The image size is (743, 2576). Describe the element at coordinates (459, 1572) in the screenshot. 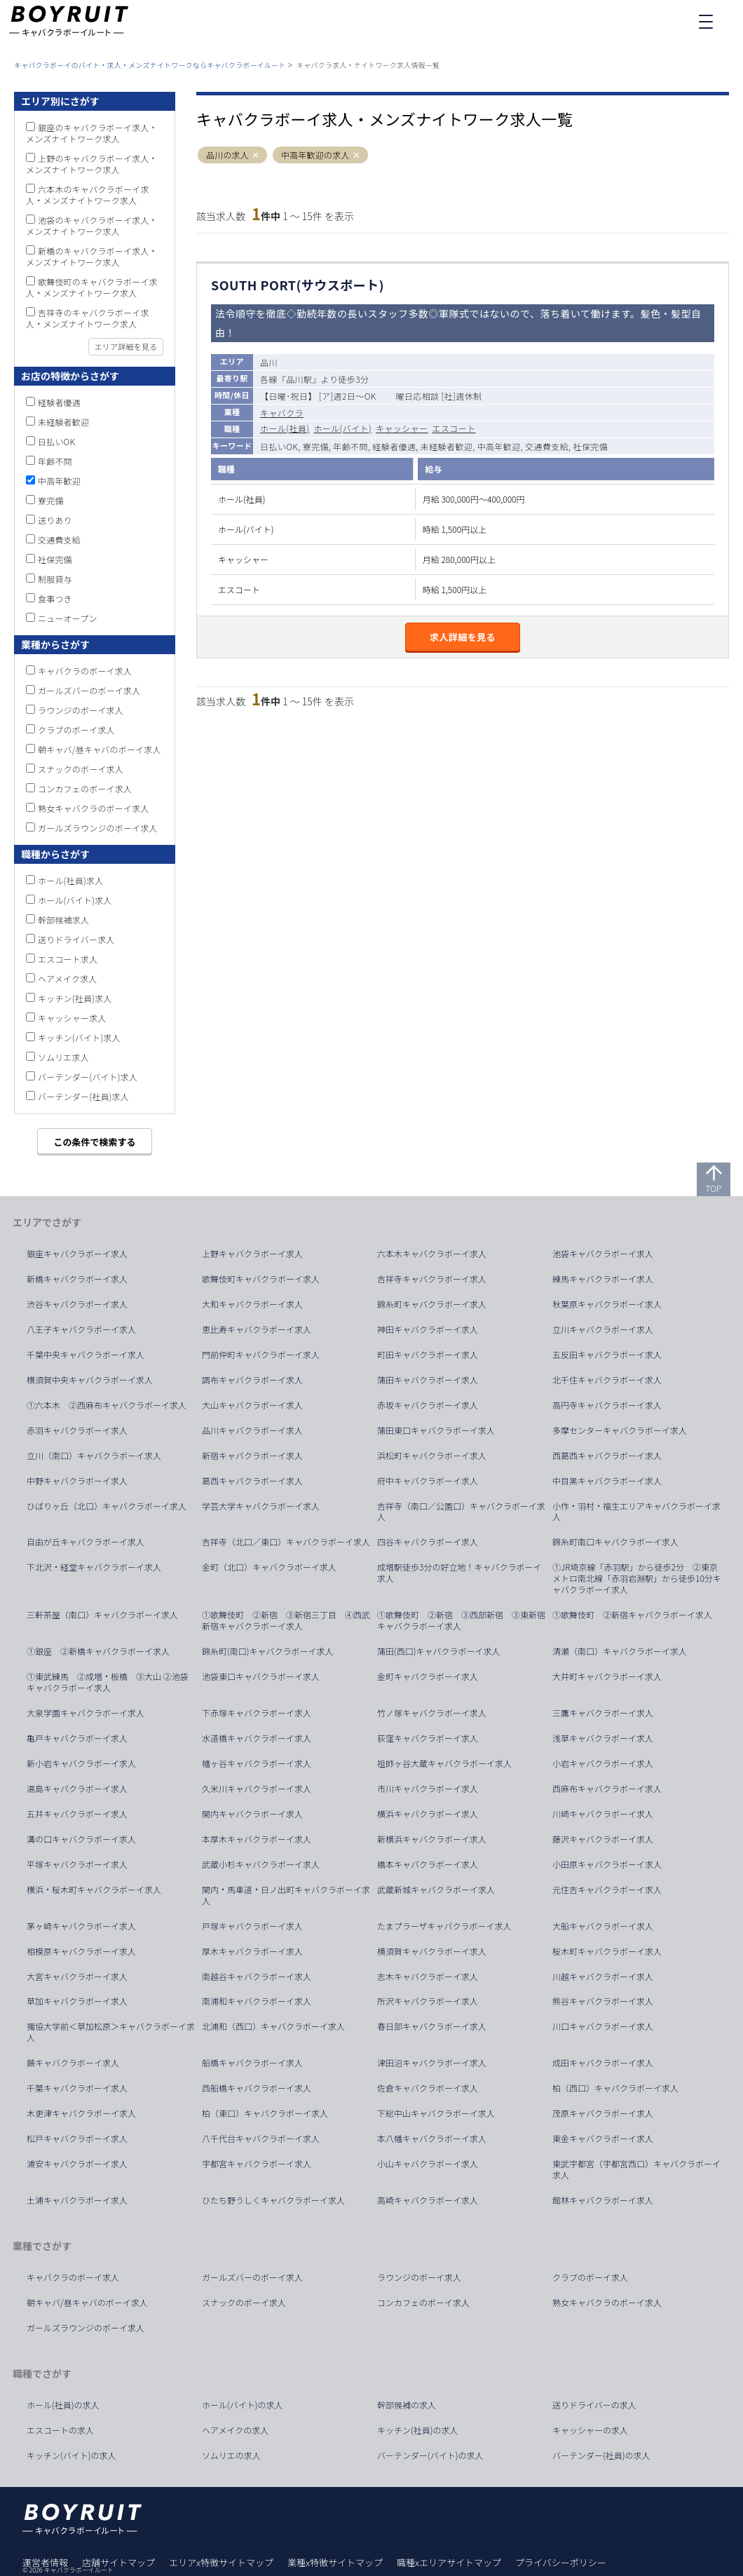

I see `成増駅徒歩3分の好立地！キャバクラボーイ求人` at that location.